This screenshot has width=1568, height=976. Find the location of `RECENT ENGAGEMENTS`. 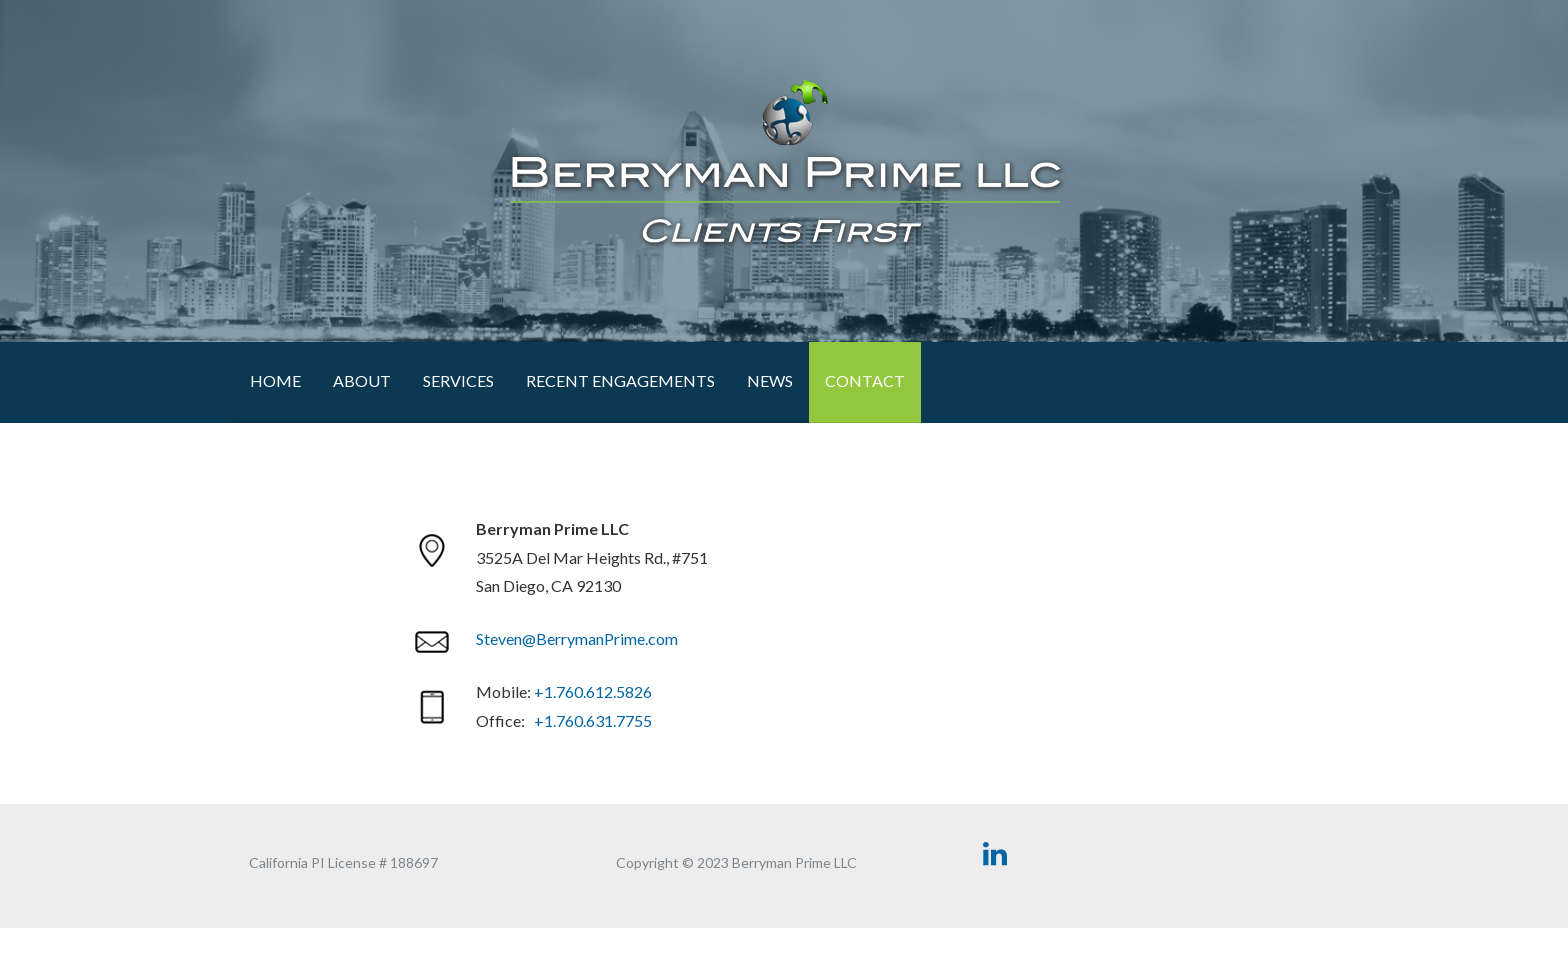

RECENT ENGAGEMENTS is located at coordinates (620, 380).